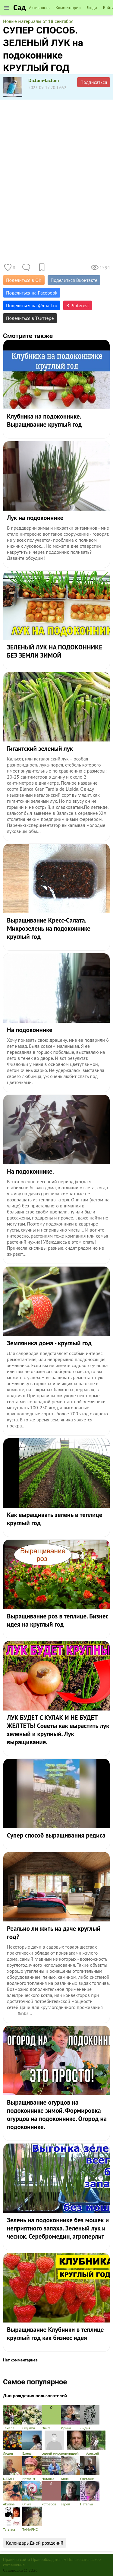 This screenshot has height=2576, width=113. Describe the element at coordinates (31, 305) in the screenshot. I see `Поделиться на` at that location.